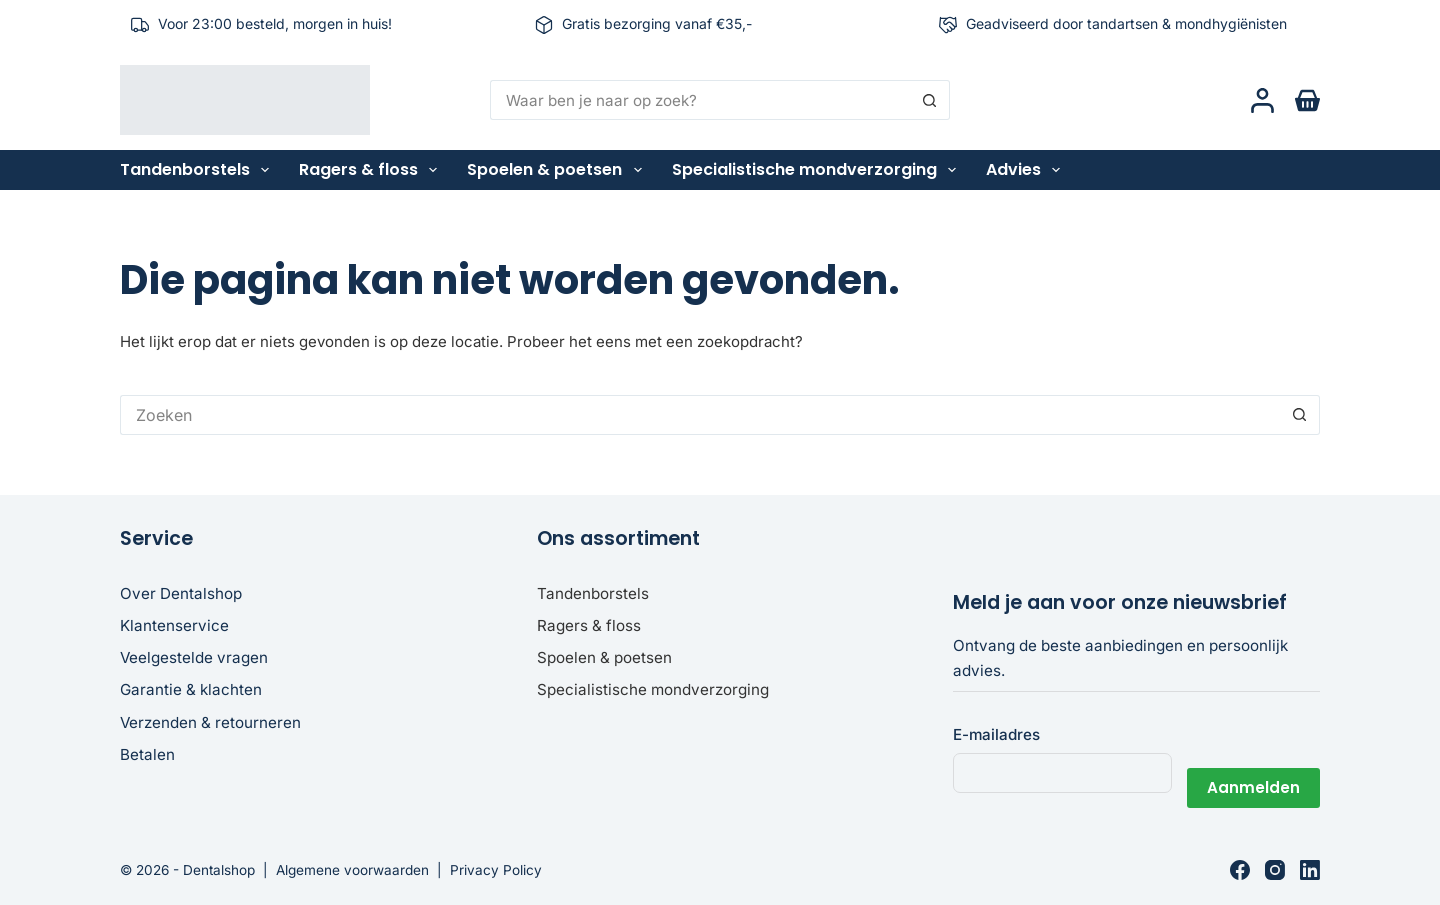 The image size is (1440, 905). What do you see at coordinates (558, 170) in the screenshot?
I see `Spoelen & poetsen` at bounding box center [558, 170].